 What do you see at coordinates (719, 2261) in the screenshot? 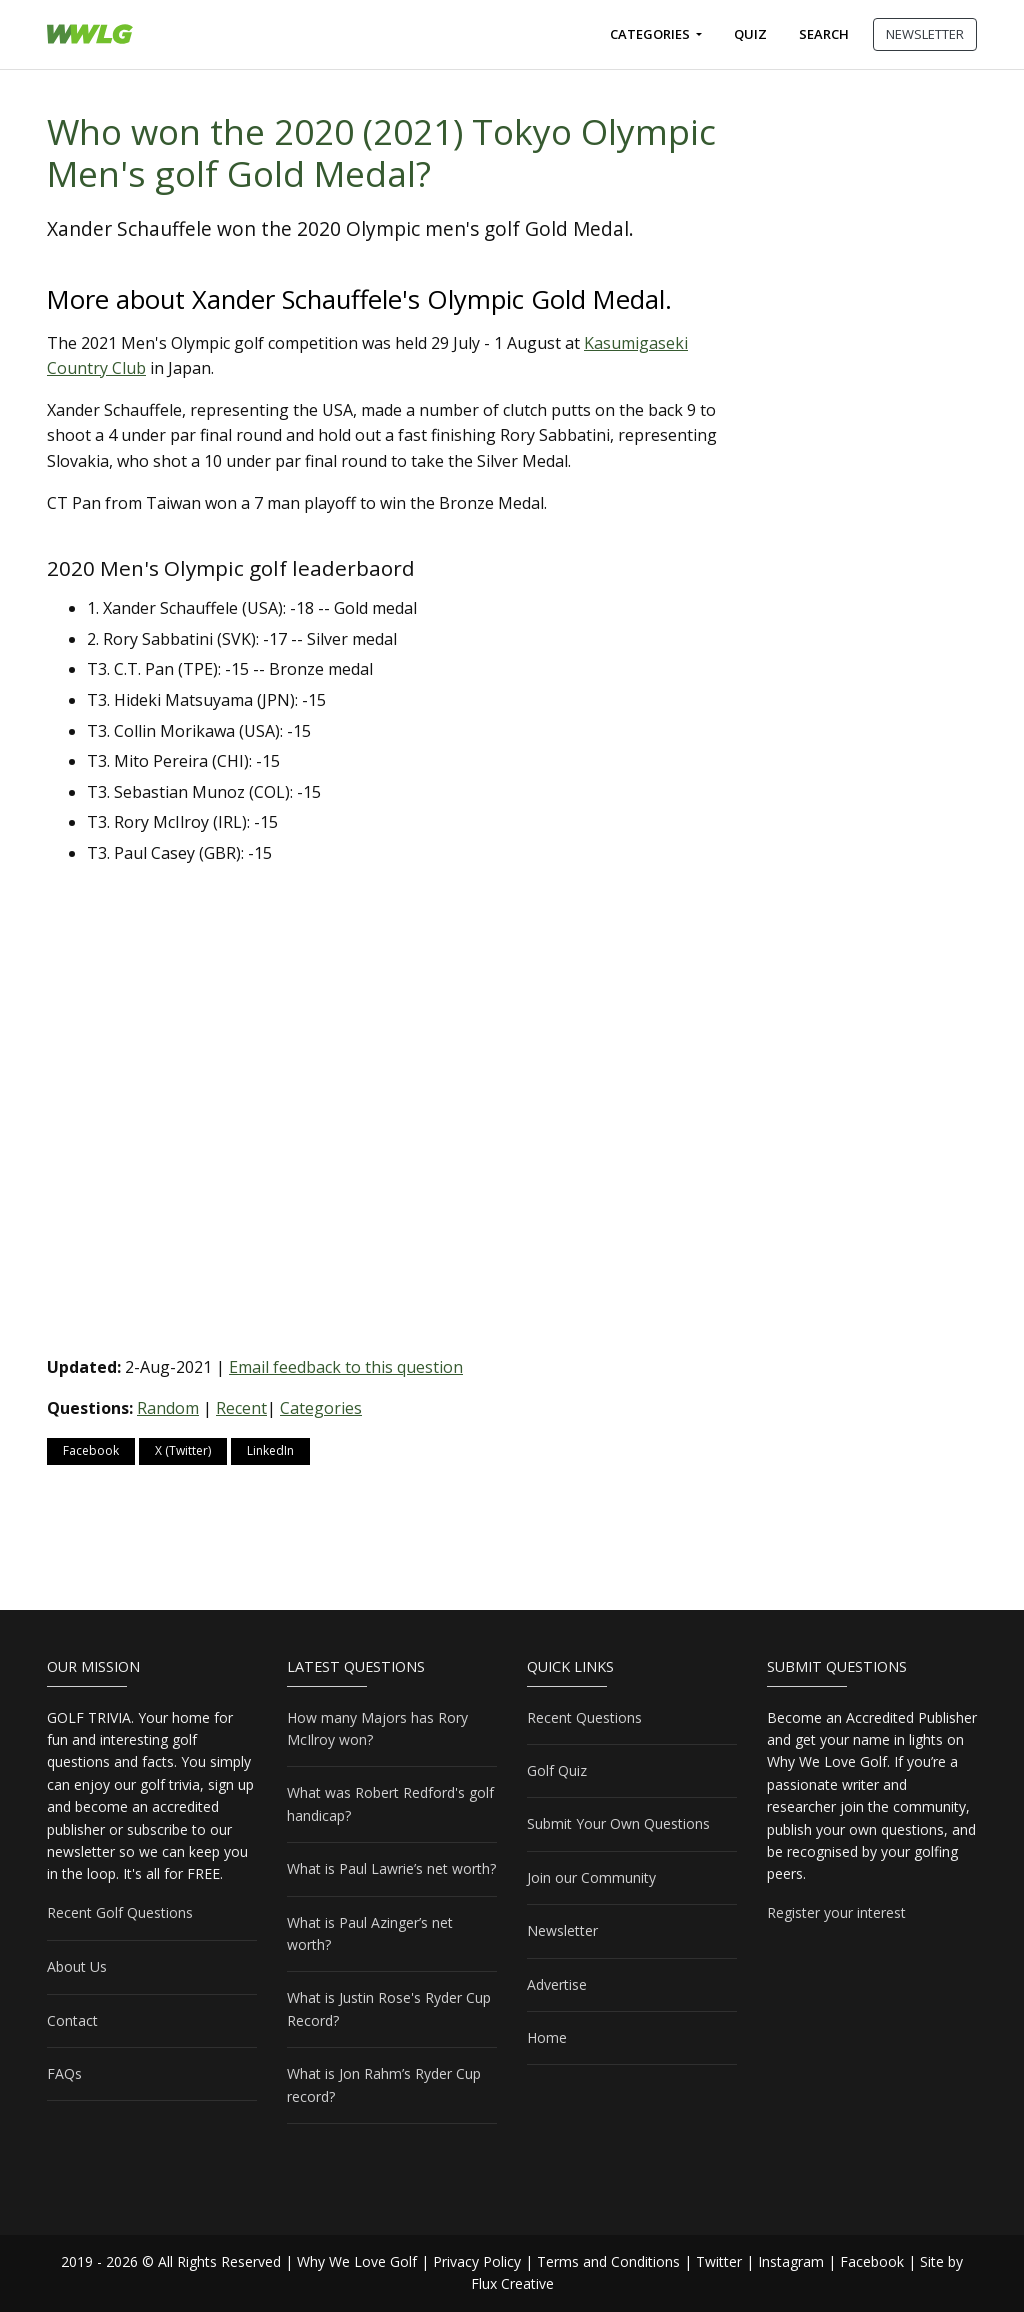
I see `Twitter` at bounding box center [719, 2261].